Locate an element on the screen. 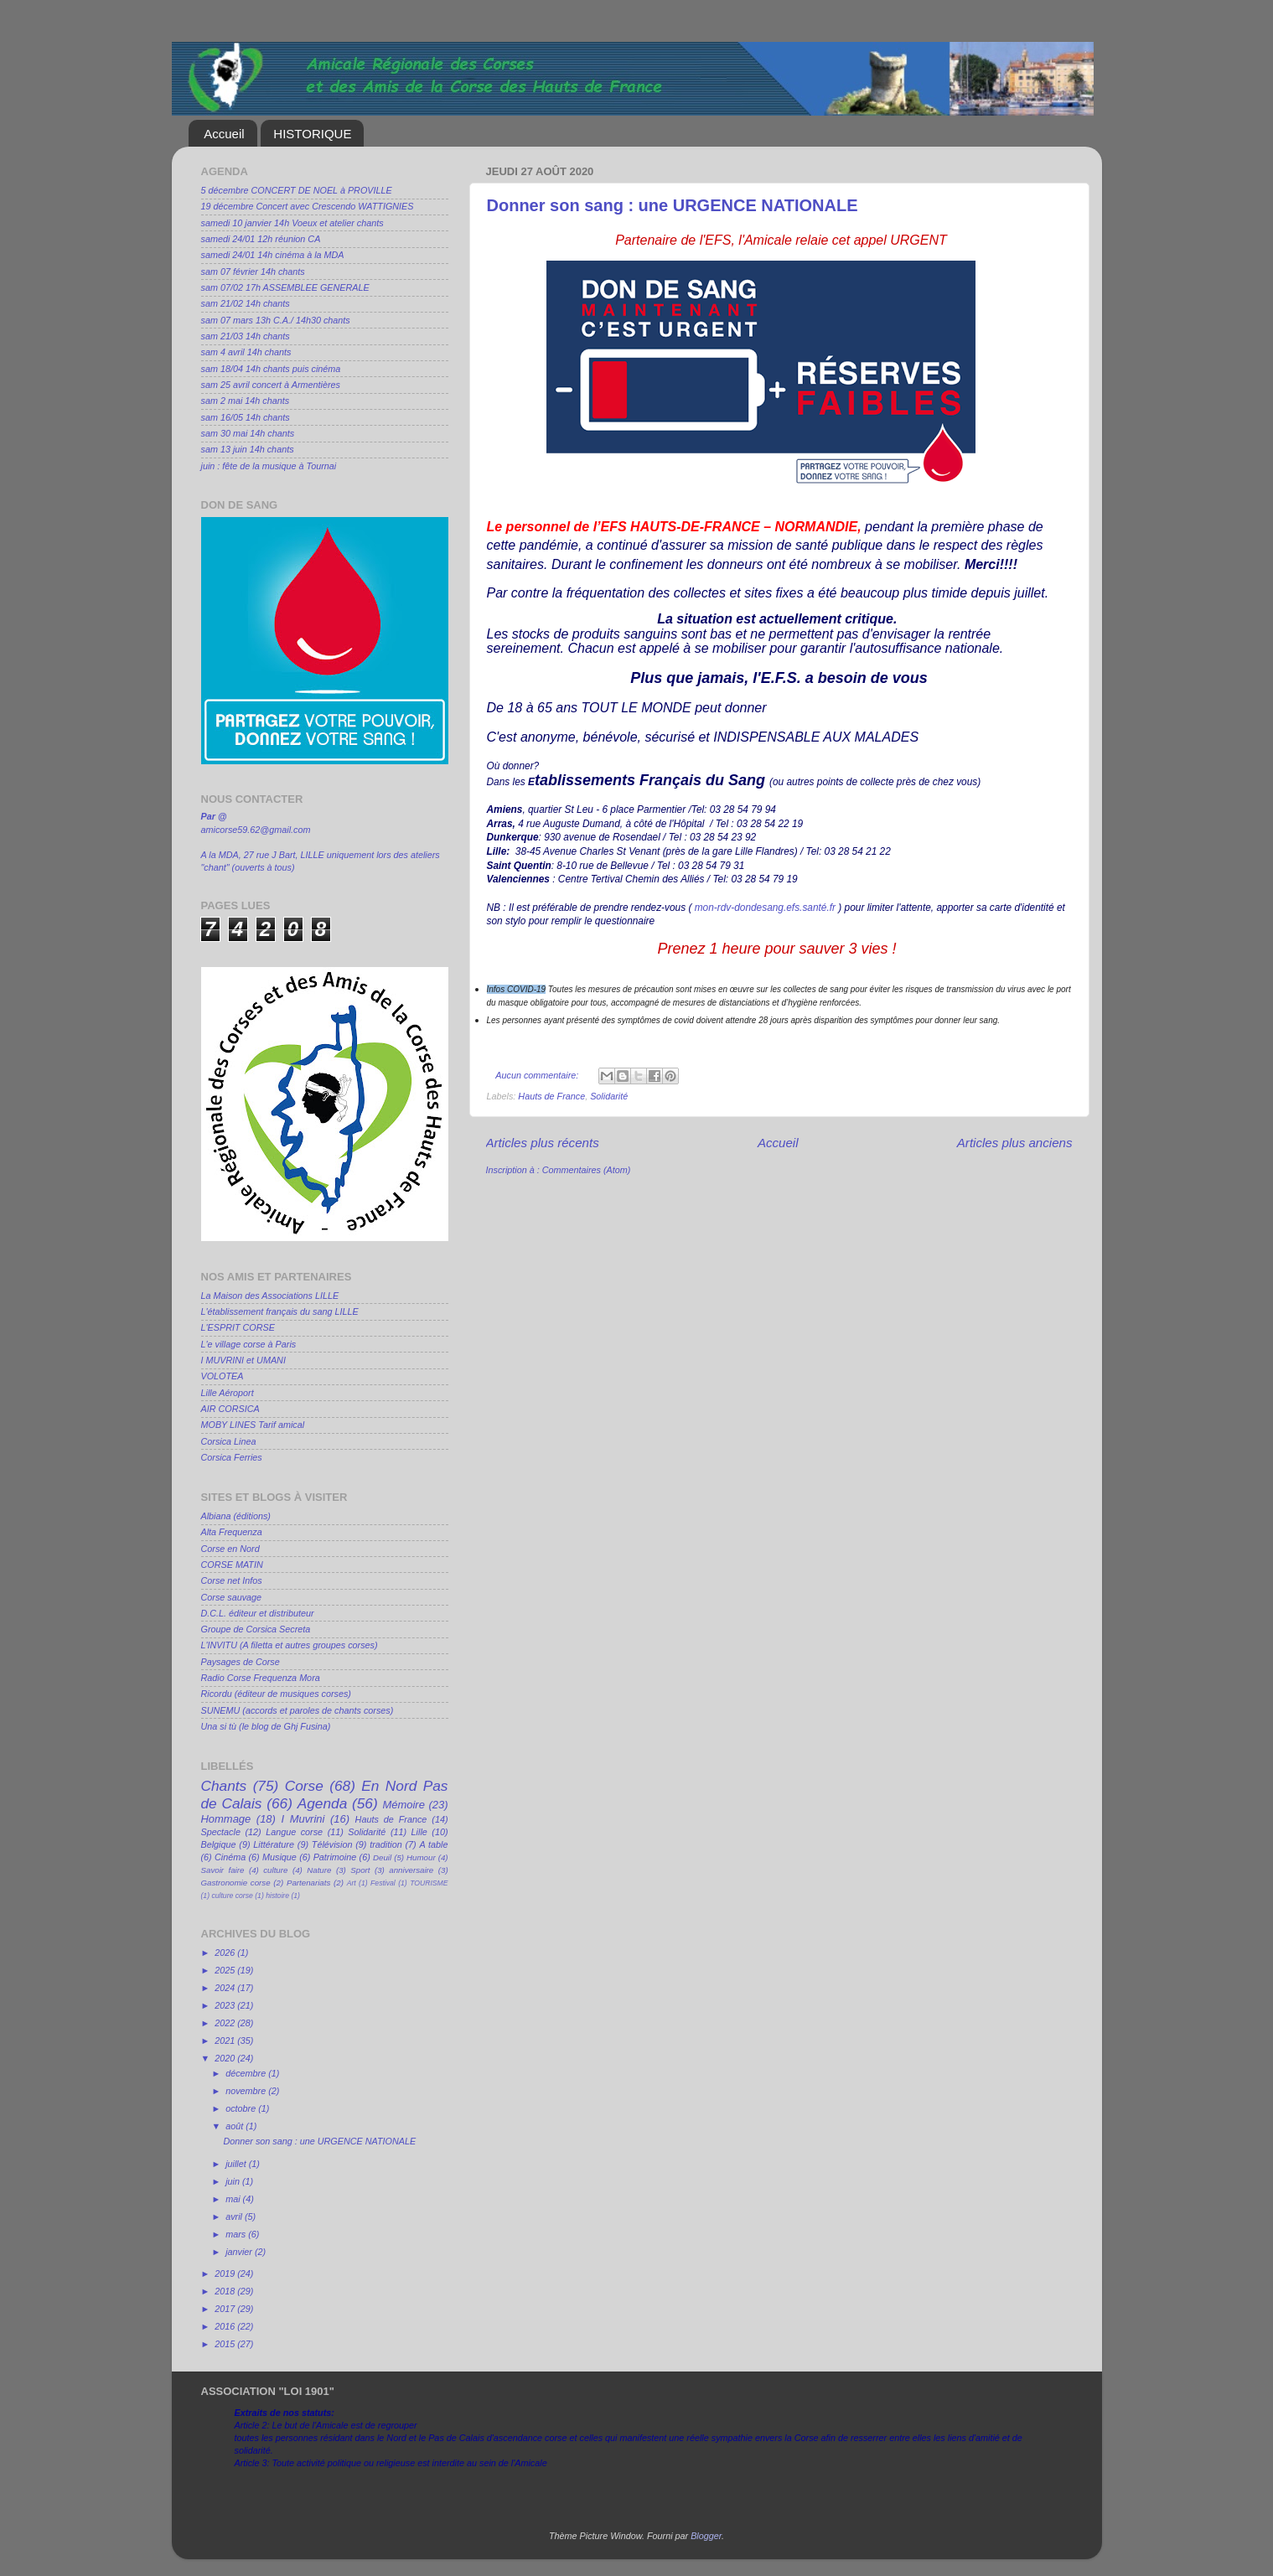  2016 is located at coordinates (226, 2326).